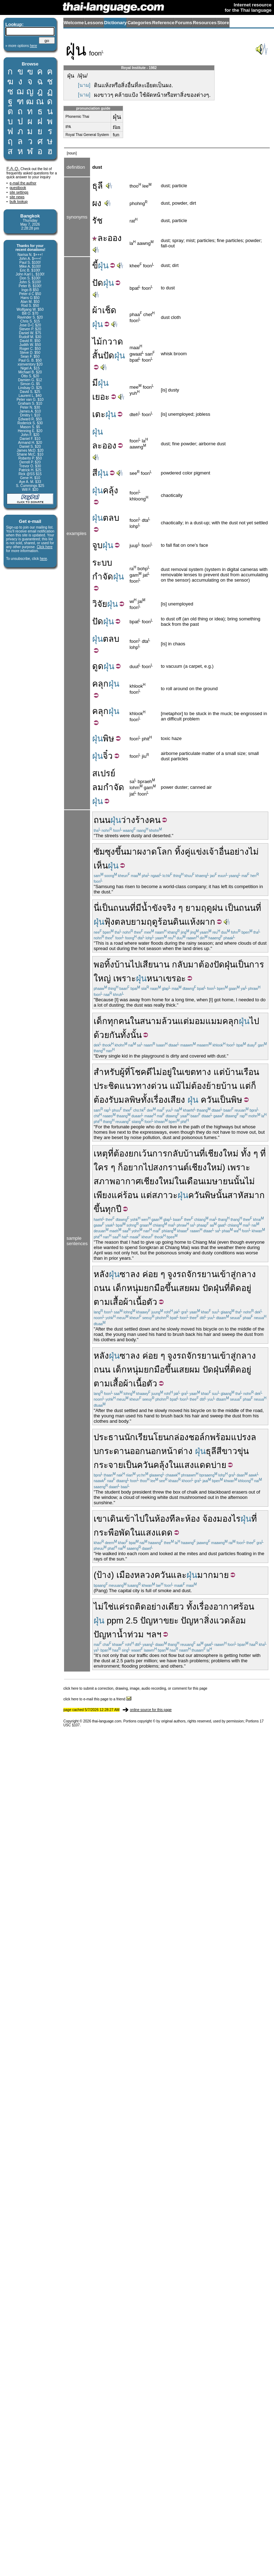  What do you see at coordinates (97, 1699) in the screenshot?
I see `click here to e-mail this page to a friend` at bounding box center [97, 1699].